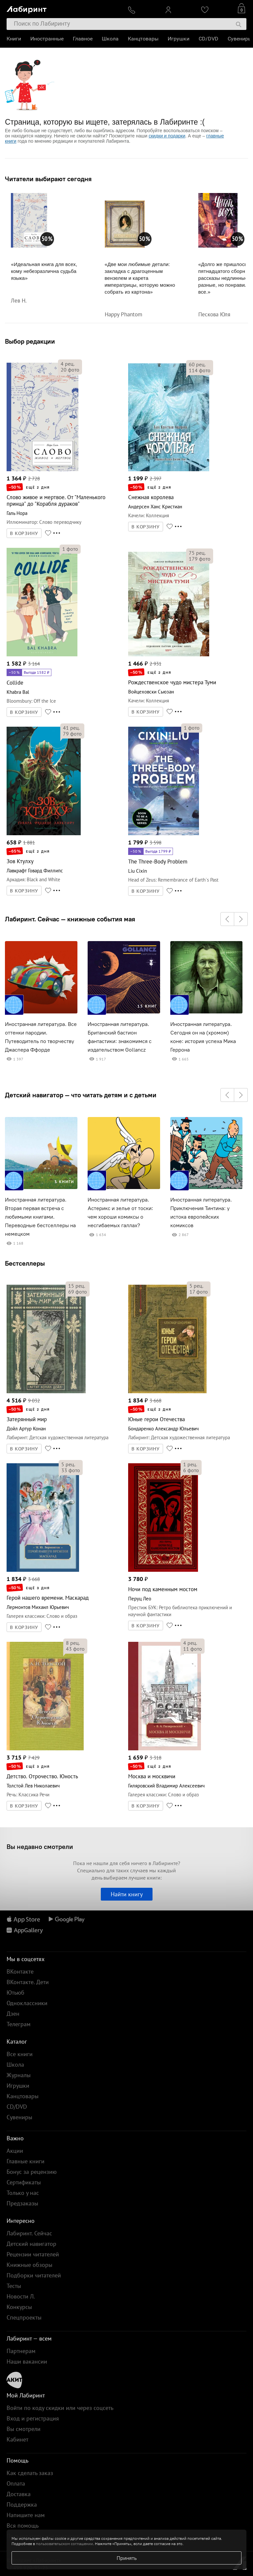  What do you see at coordinates (29, 2233) in the screenshot?
I see `Лабиринт. Сейчас` at bounding box center [29, 2233].